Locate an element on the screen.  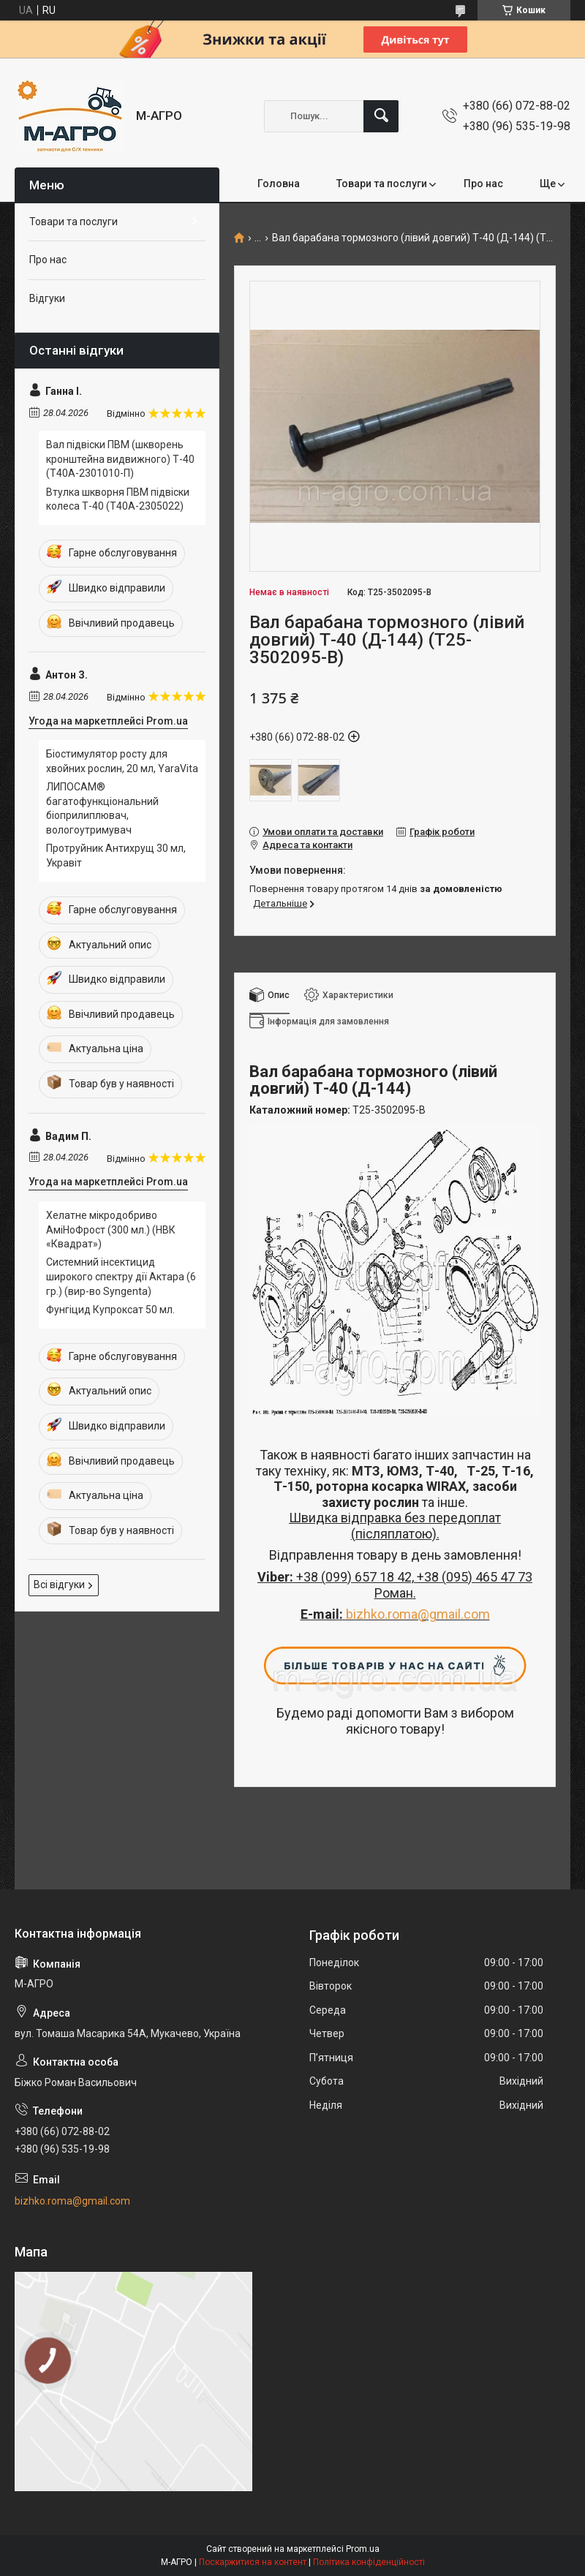
[Шукати] is located at coordinates (381, 116).